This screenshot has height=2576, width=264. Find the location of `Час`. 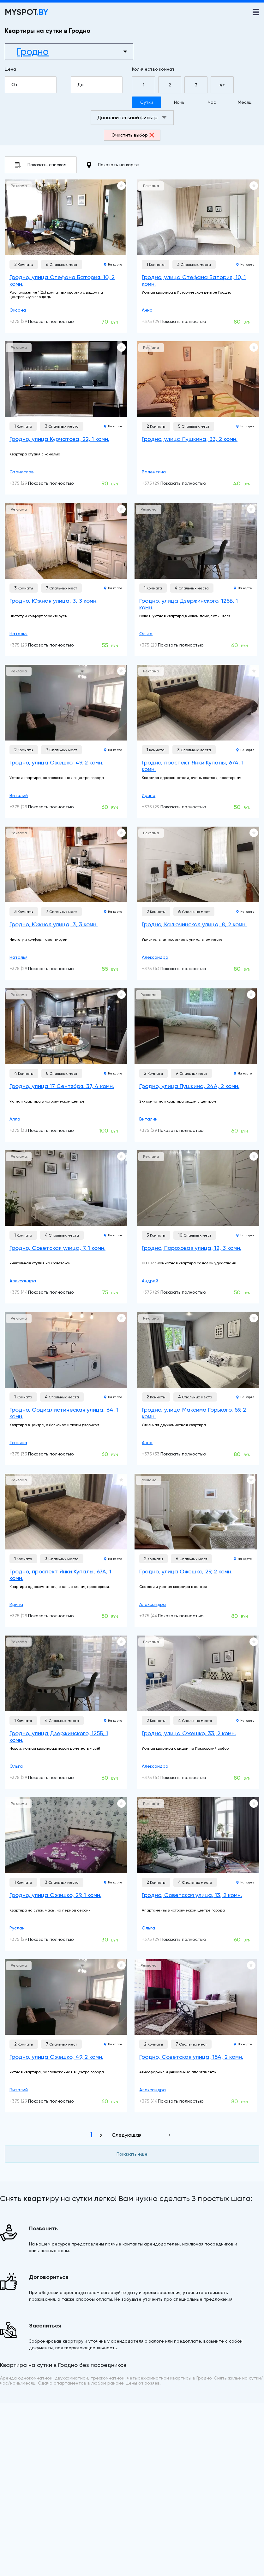

Час is located at coordinates (212, 102).